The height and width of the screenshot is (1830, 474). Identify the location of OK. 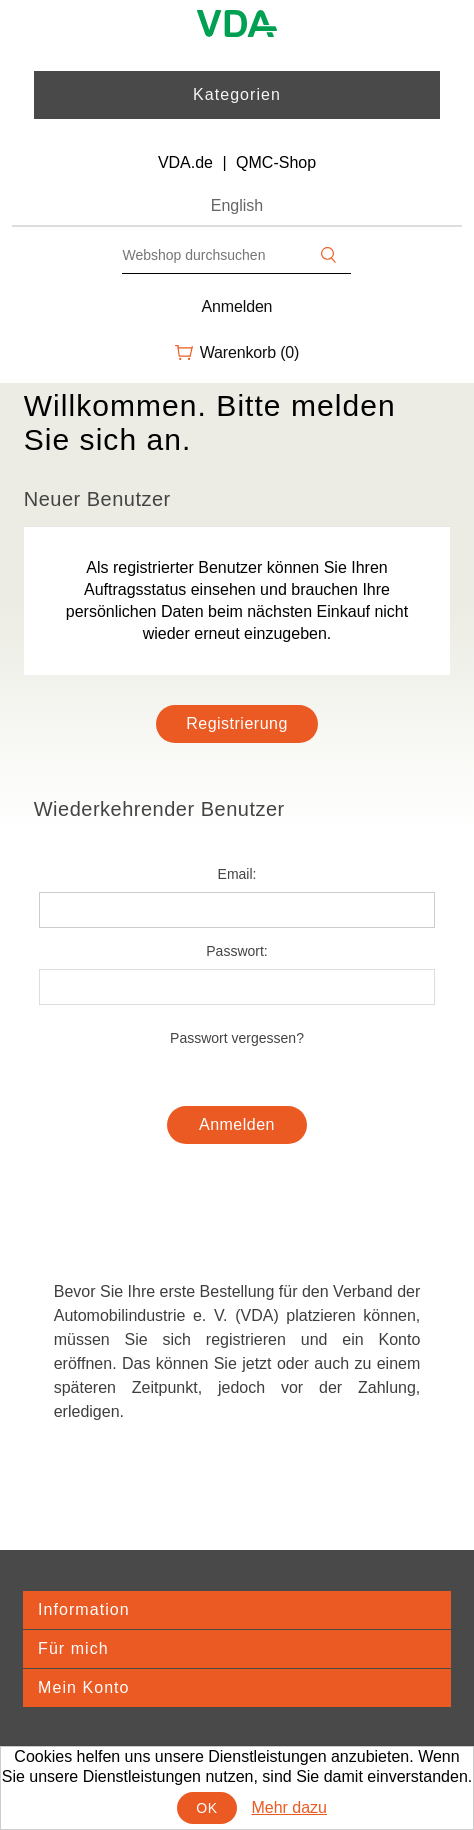
(206, 1808).